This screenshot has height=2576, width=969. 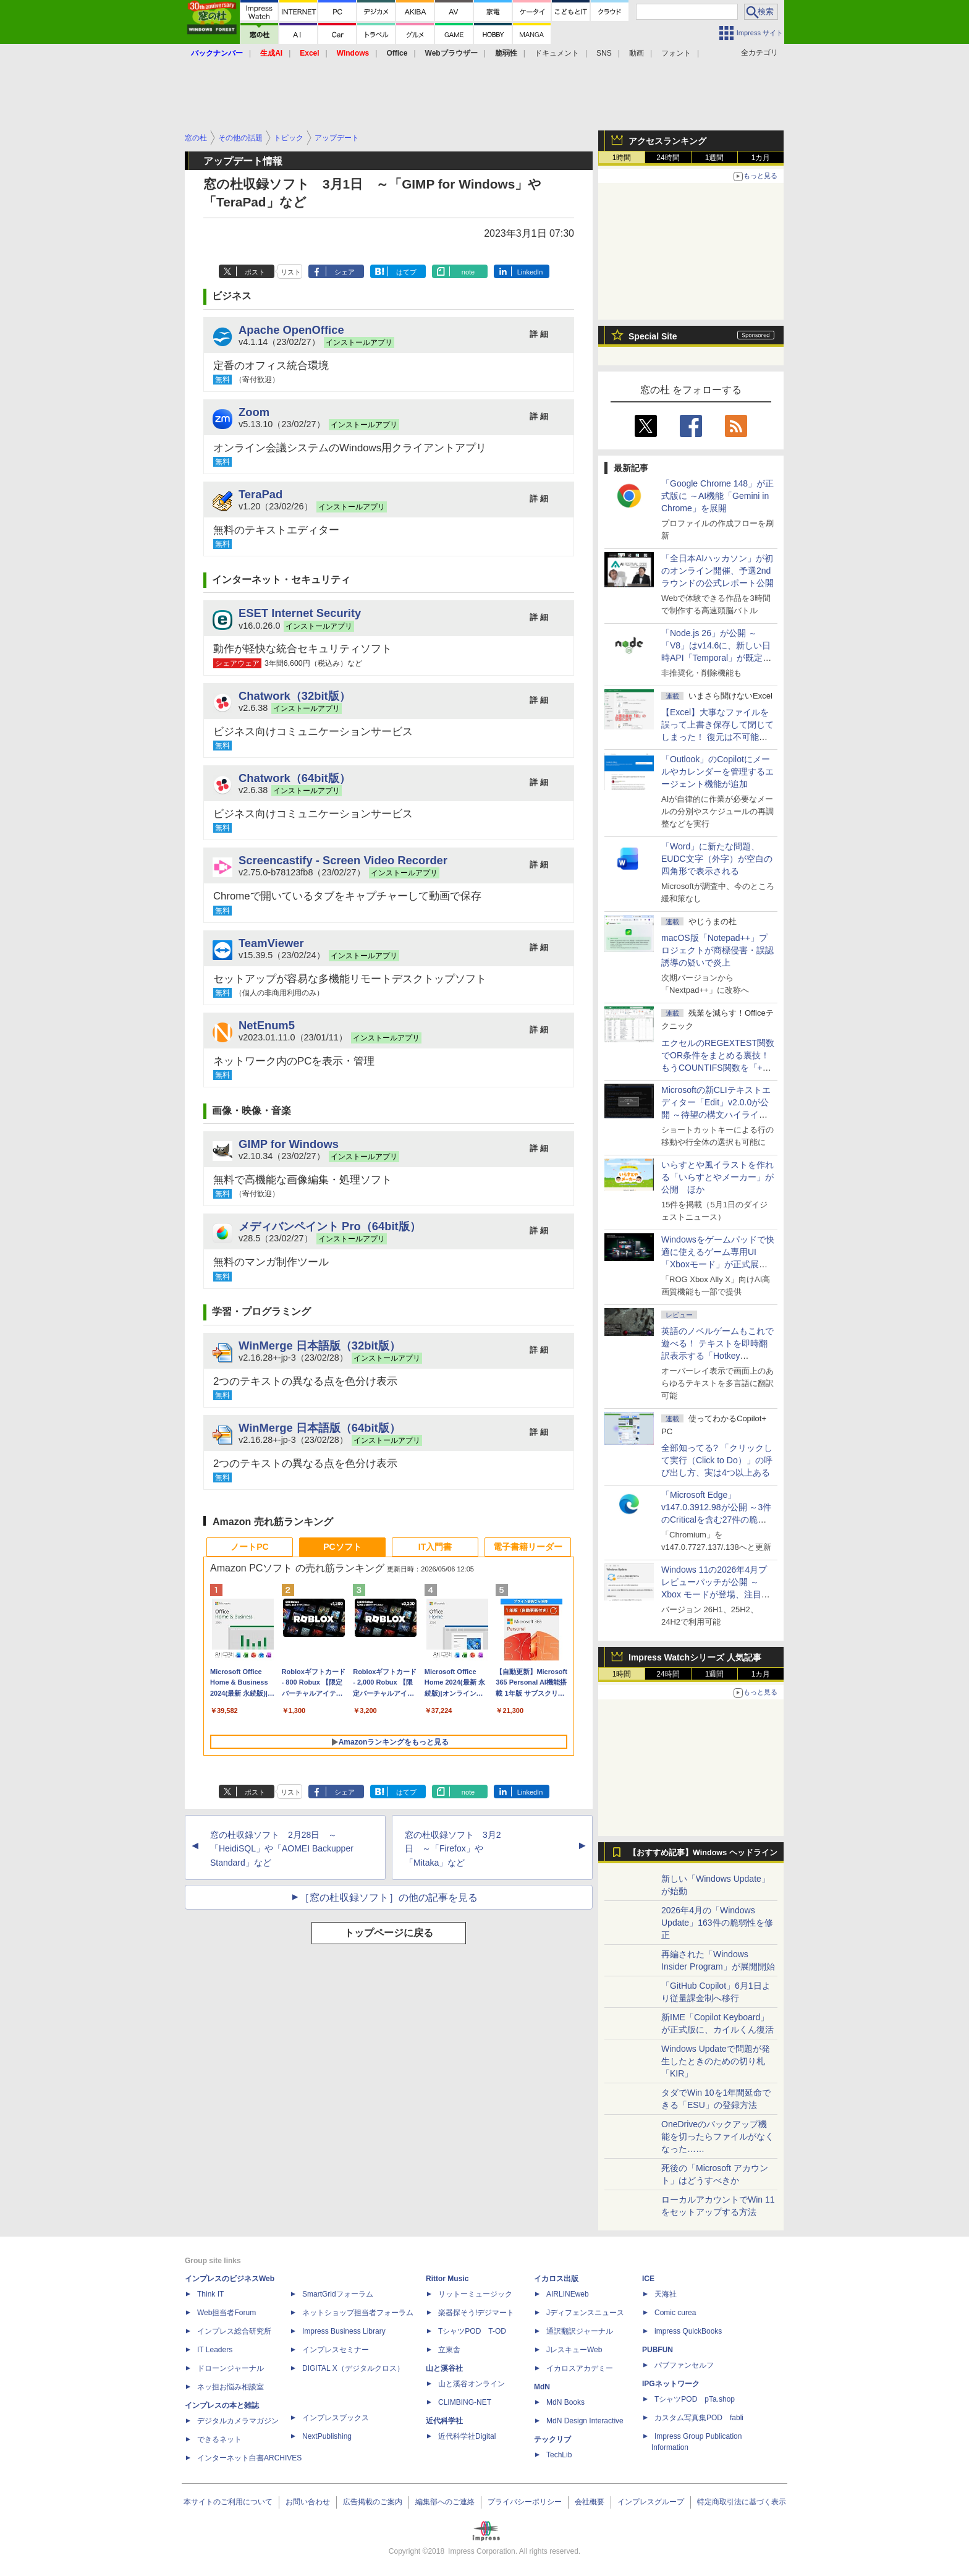 I want to click on TeamViewer, so click(x=271, y=943).